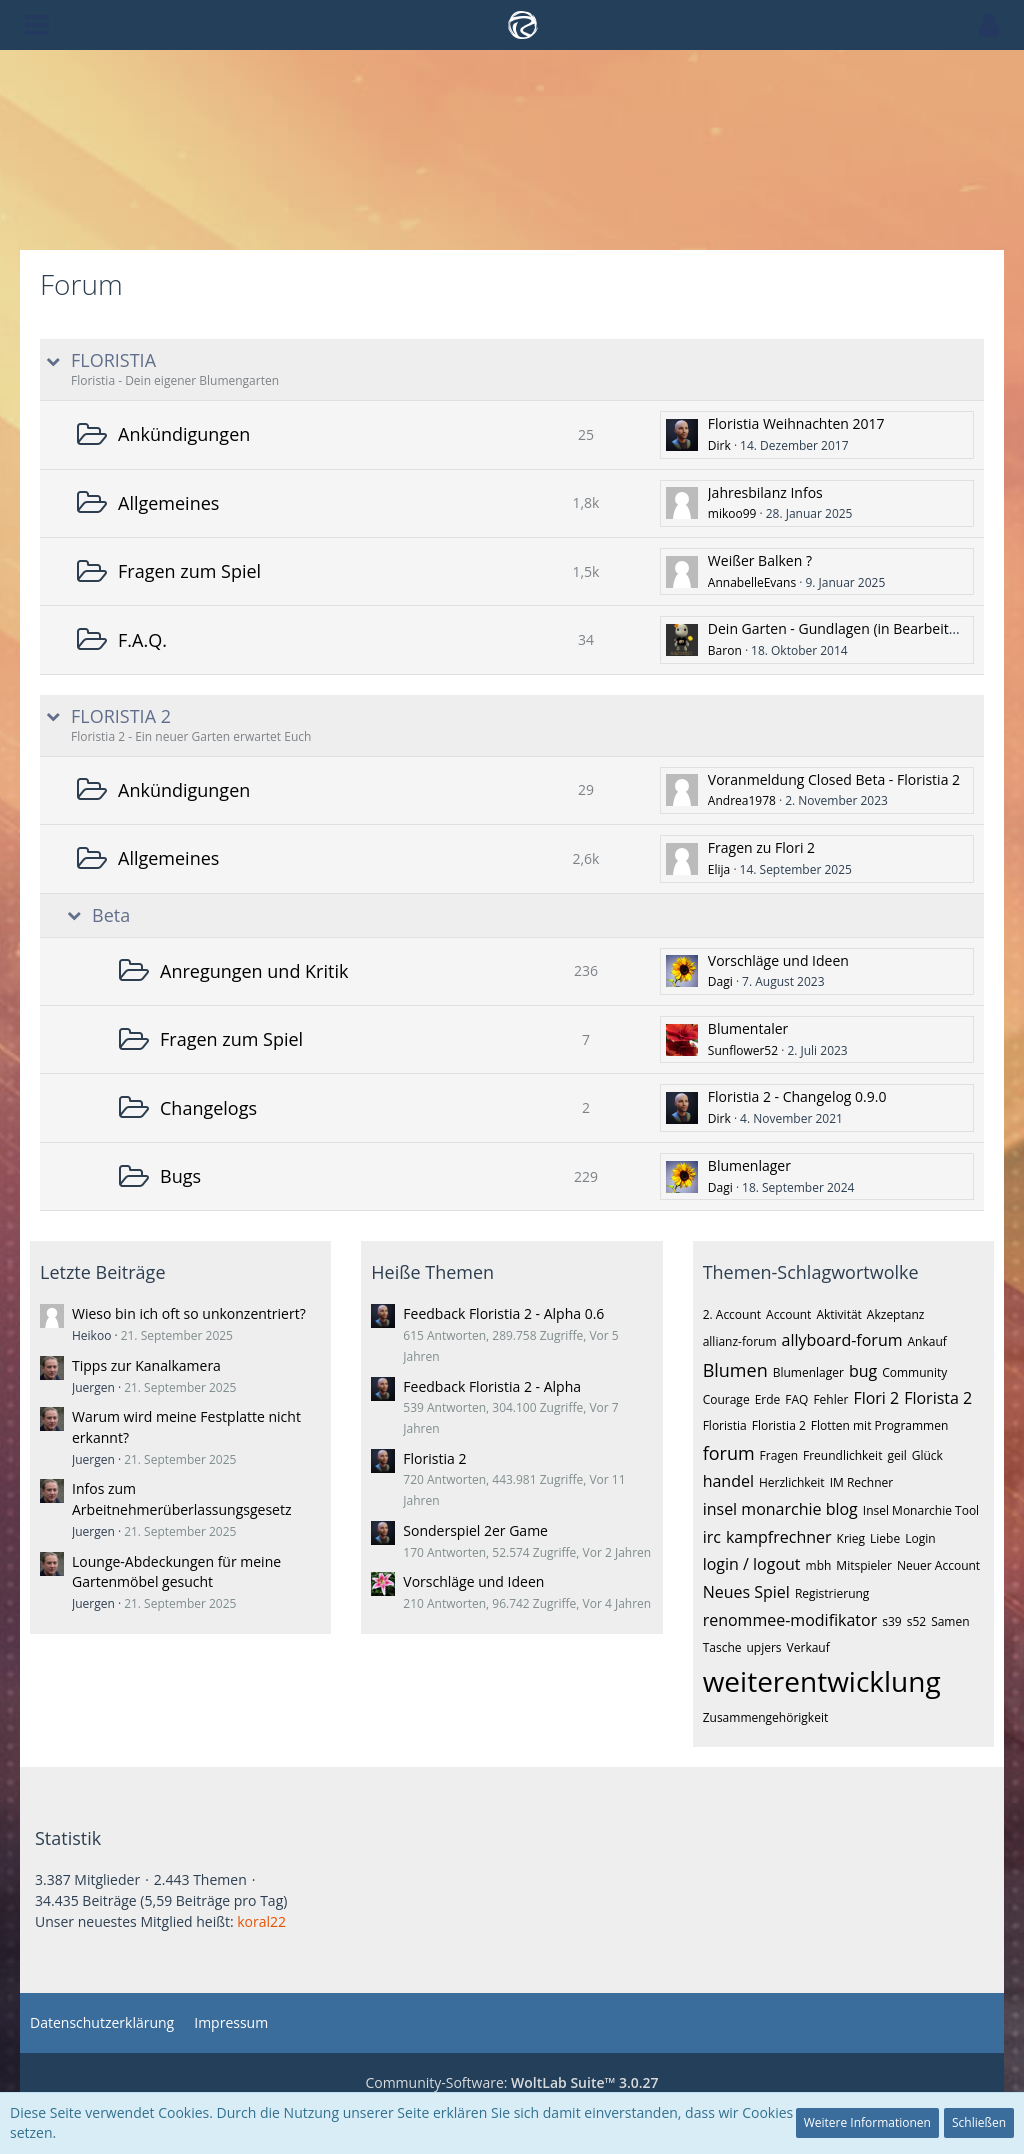  What do you see at coordinates (720, 981) in the screenshot?
I see `Dagi` at bounding box center [720, 981].